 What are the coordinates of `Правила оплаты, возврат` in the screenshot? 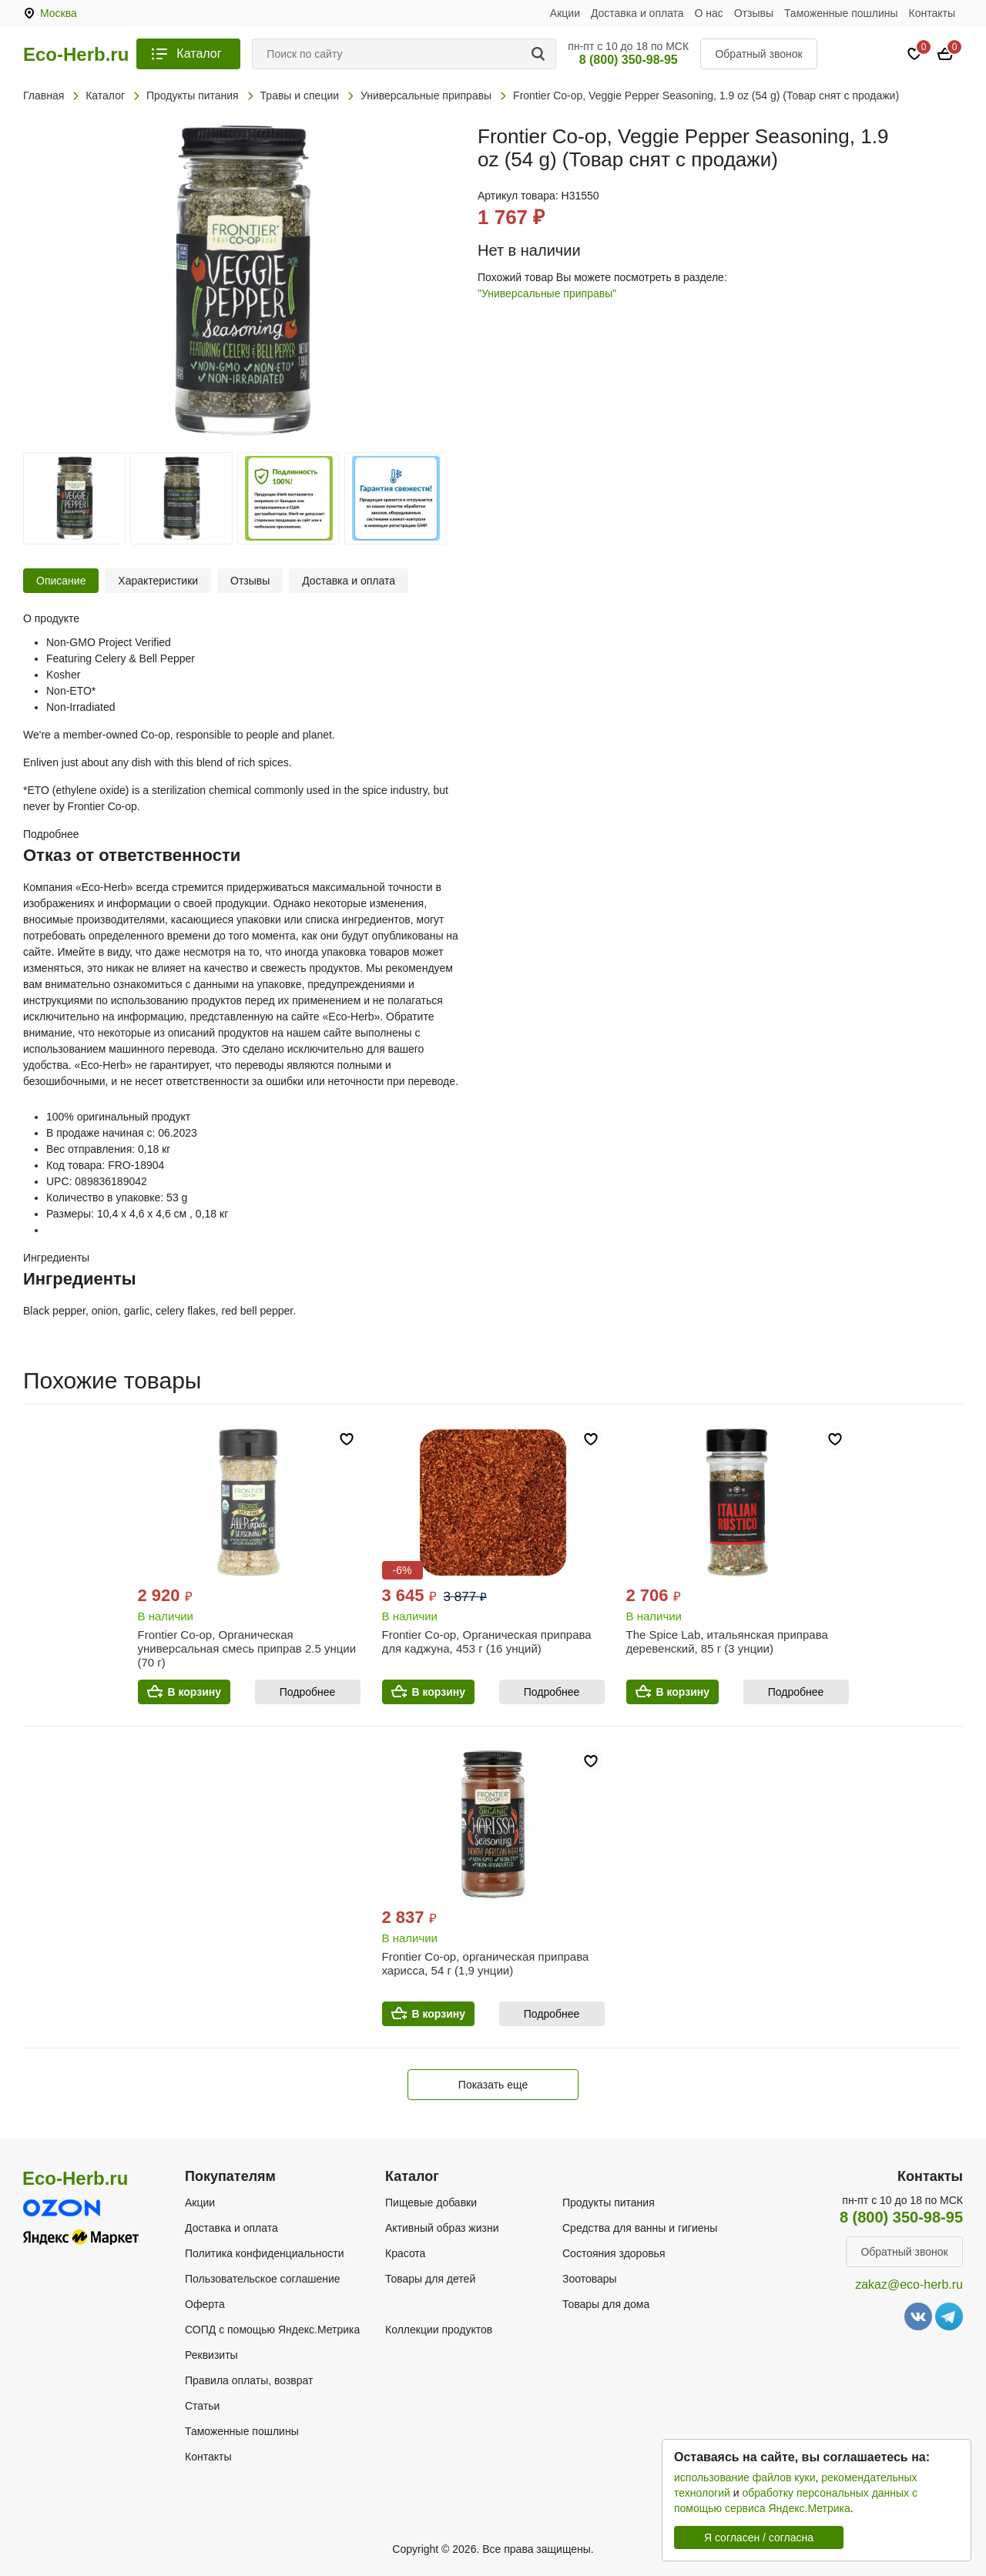 It's located at (249, 2380).